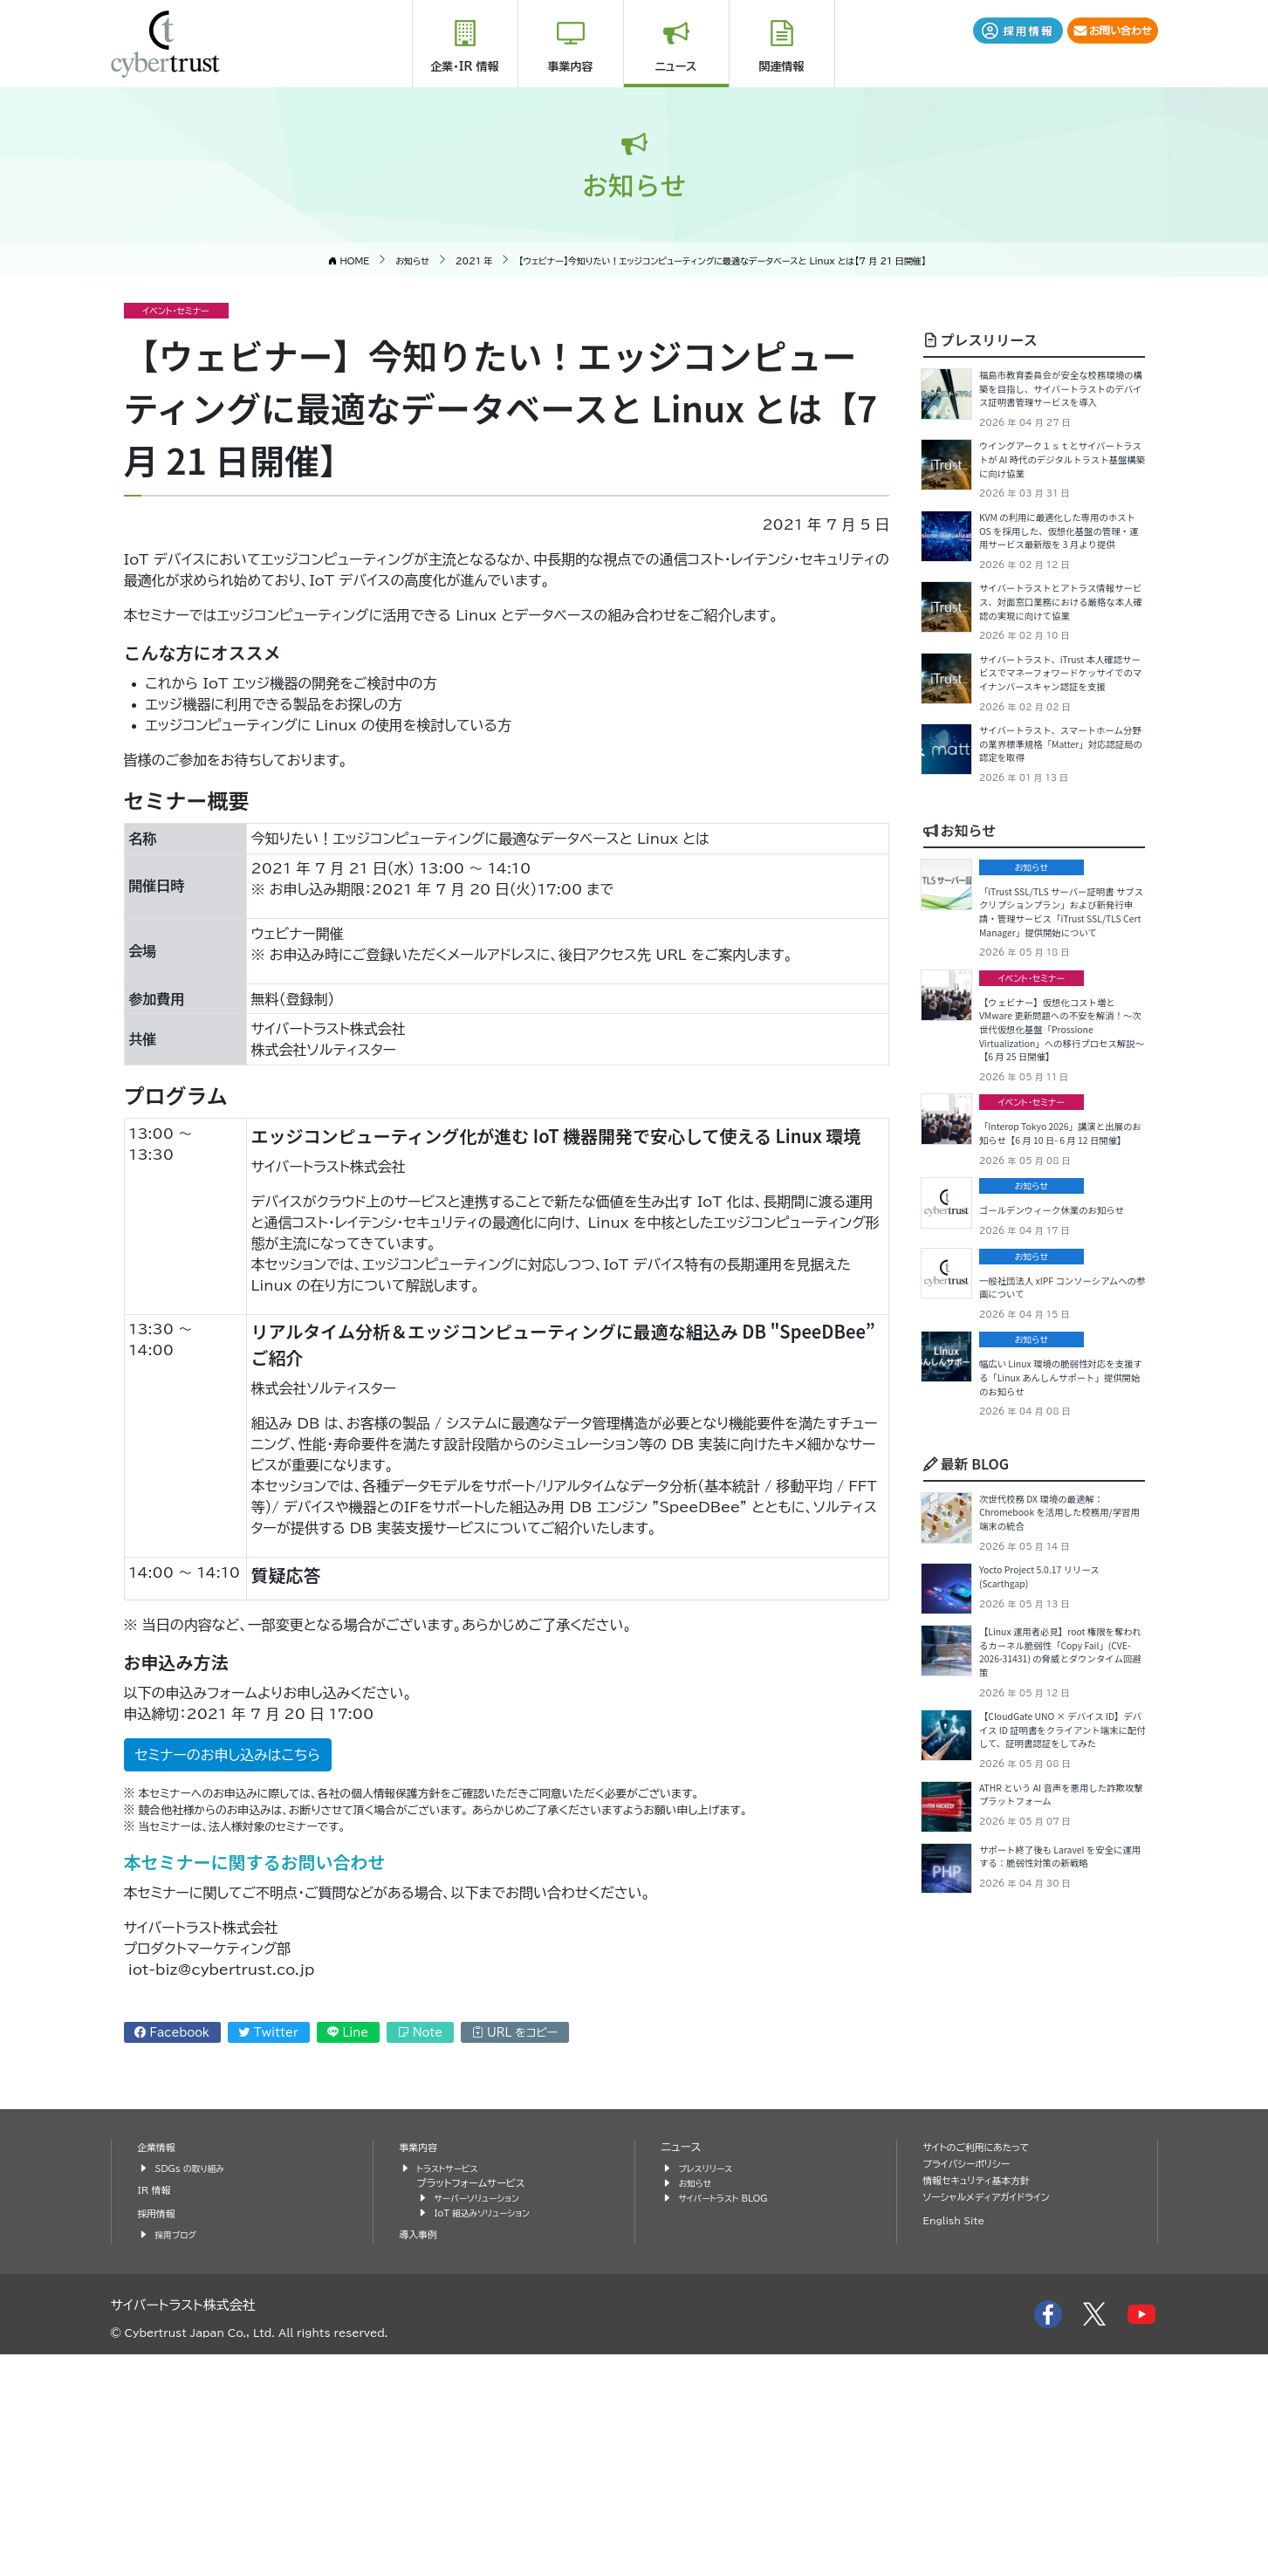  Describe the element at coordinates (985, 2402) in the screenshot. I see `情報セキュリティ基本方針` at that location.